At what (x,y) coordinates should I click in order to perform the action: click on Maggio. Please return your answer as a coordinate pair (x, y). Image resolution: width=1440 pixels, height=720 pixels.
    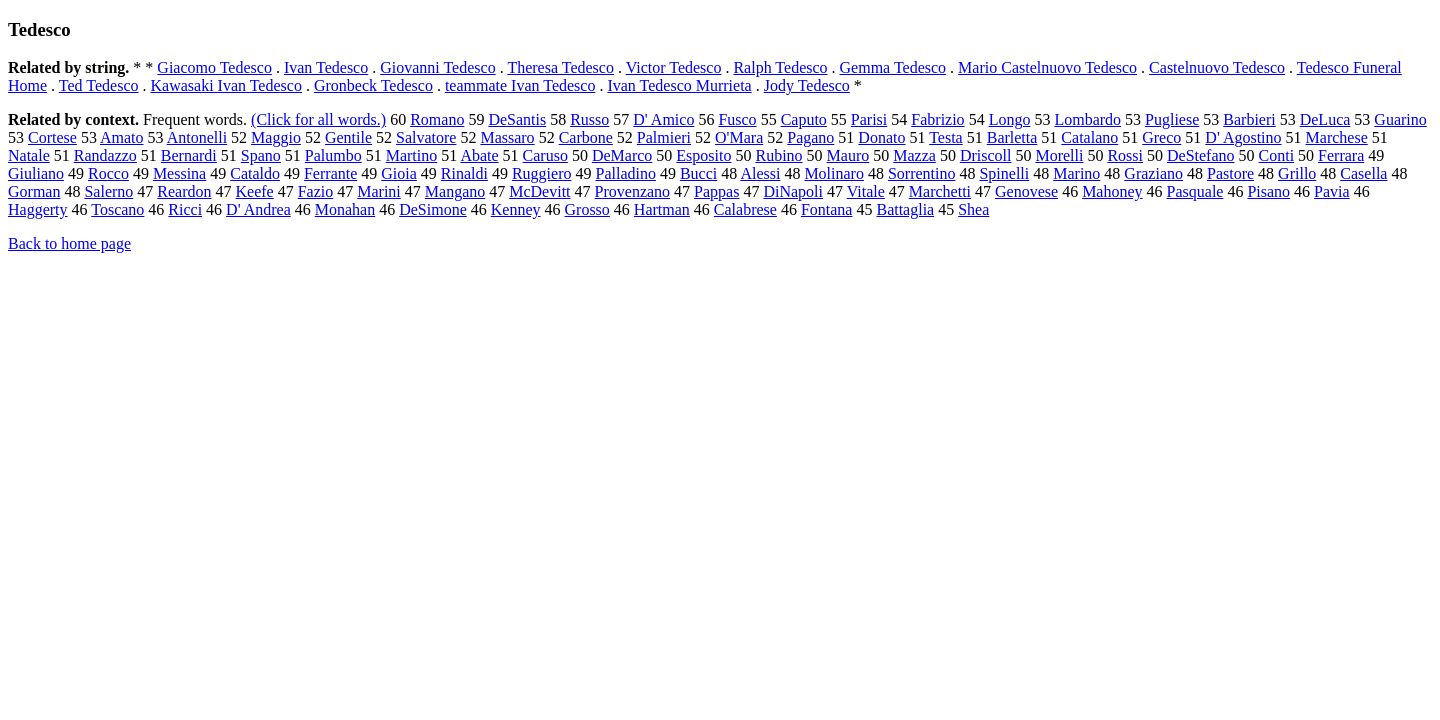
    Looking at the image, I should click on (276, 137).